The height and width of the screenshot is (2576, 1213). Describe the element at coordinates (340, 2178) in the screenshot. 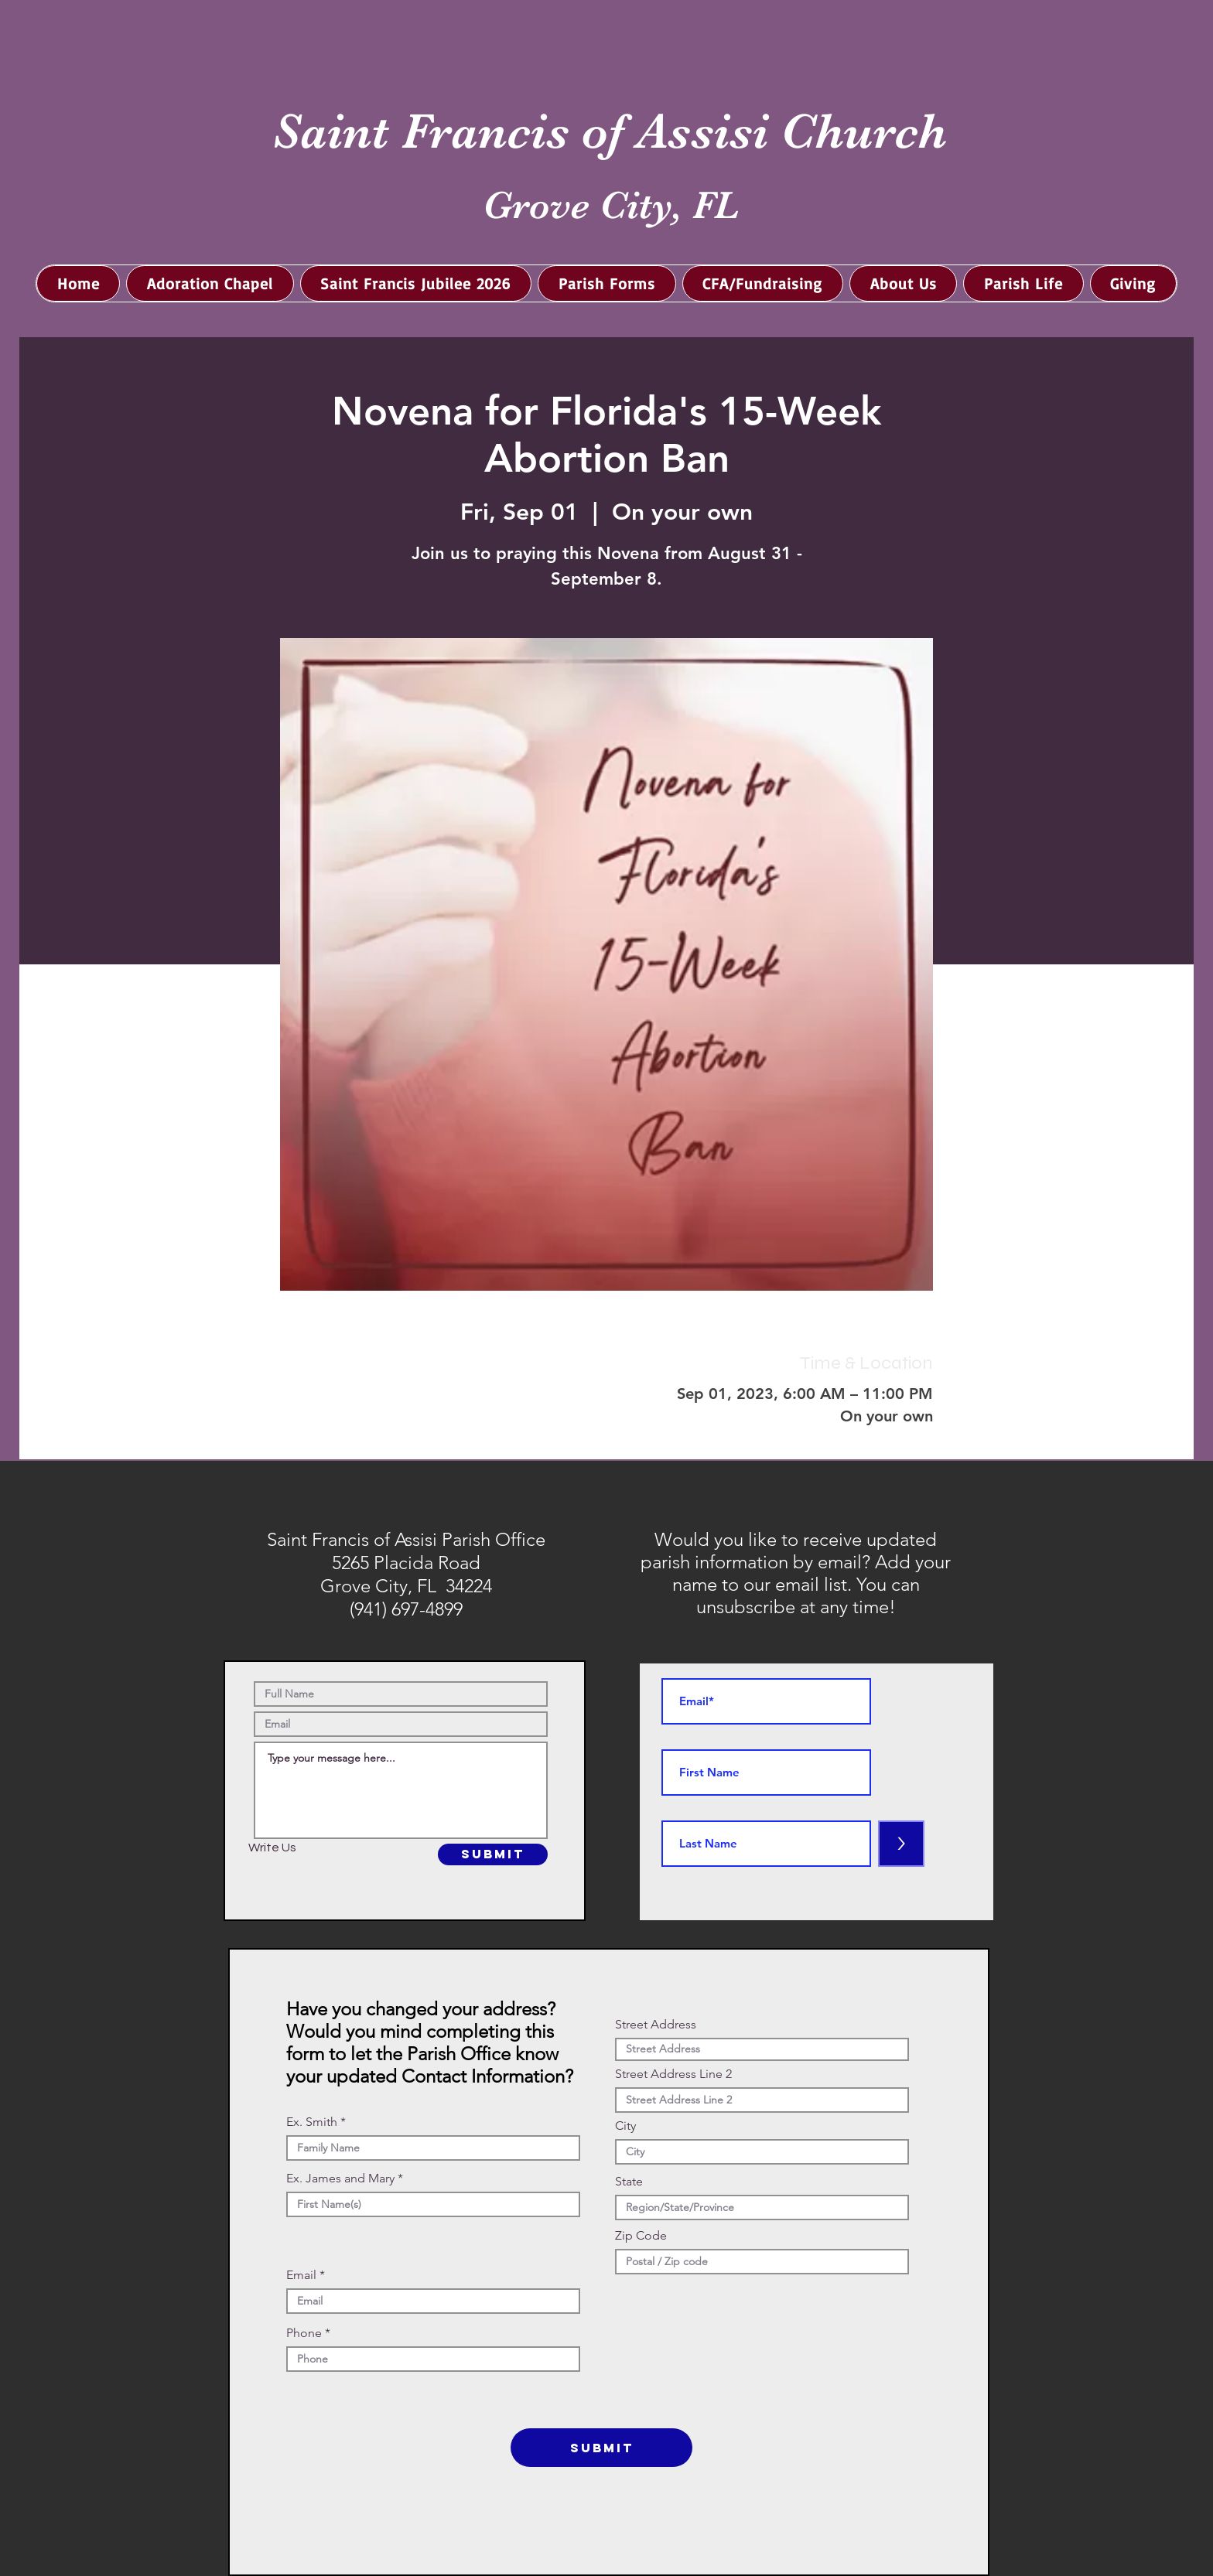

I see `Ex. James and Mary` at that location.